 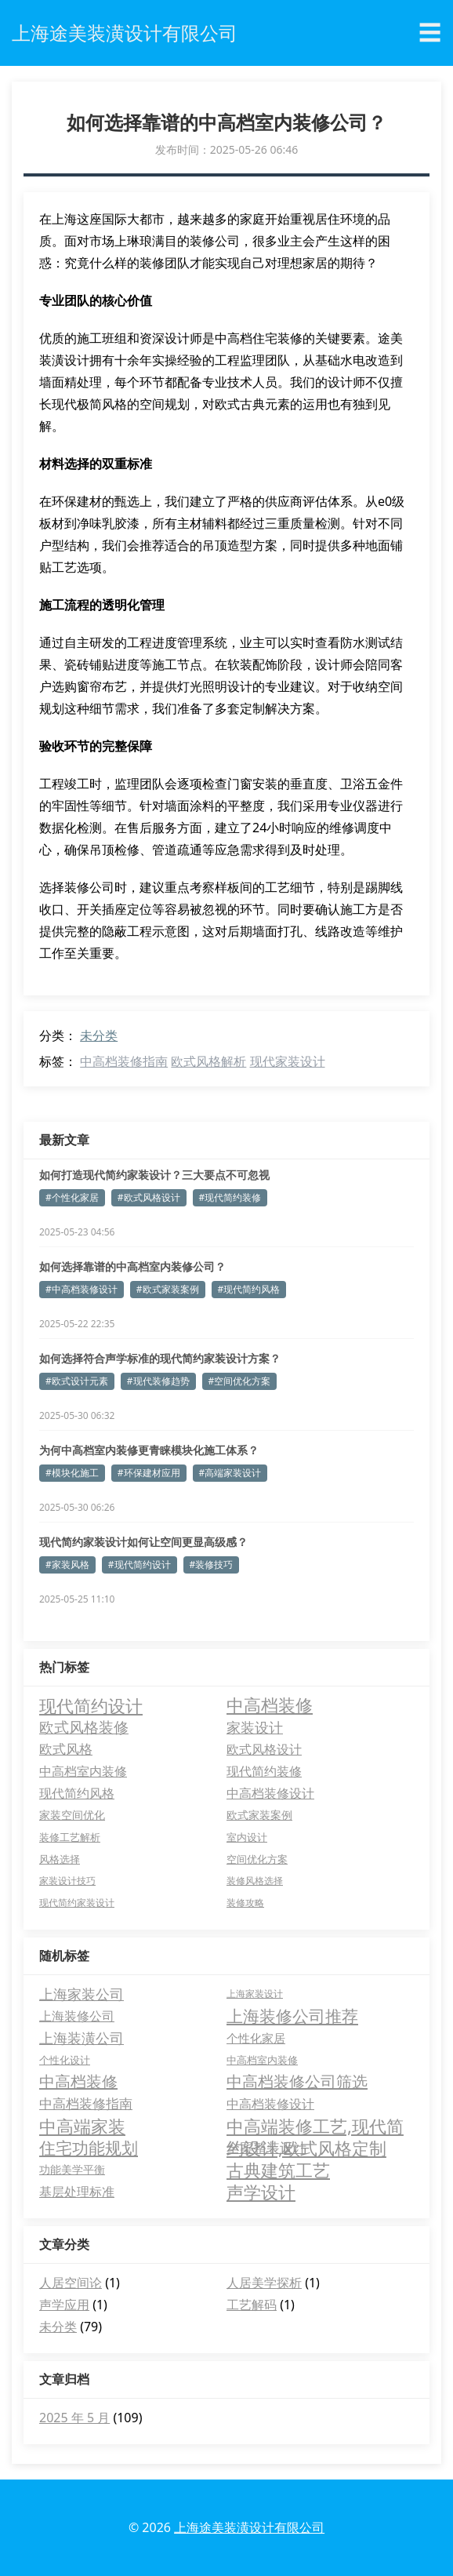 What do you see at coordinates (67, 1564) in the screenshot?
I see `#家装风格` at bounding box center [67, 1564].